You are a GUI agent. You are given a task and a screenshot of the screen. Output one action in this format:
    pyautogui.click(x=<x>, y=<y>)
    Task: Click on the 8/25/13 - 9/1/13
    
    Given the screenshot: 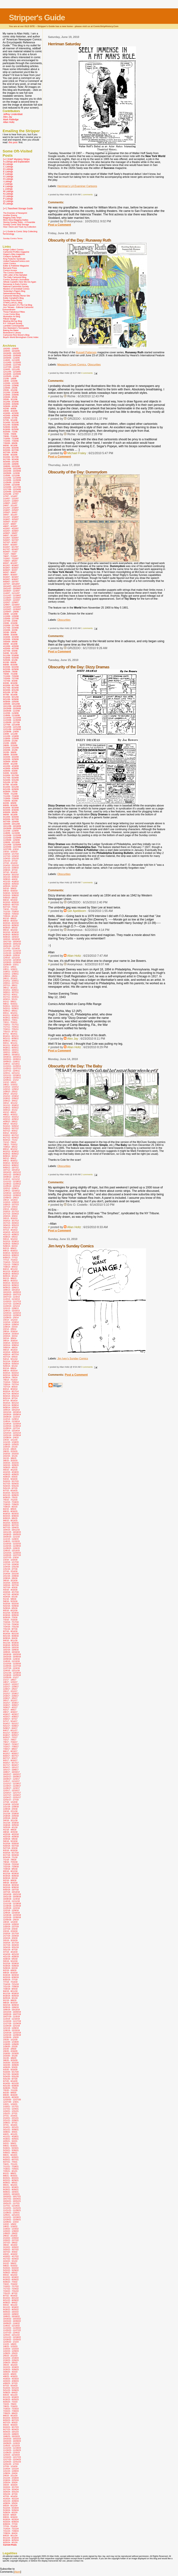 What is the action you would take?
    pyautogui.click(x=10, y=1276)
    